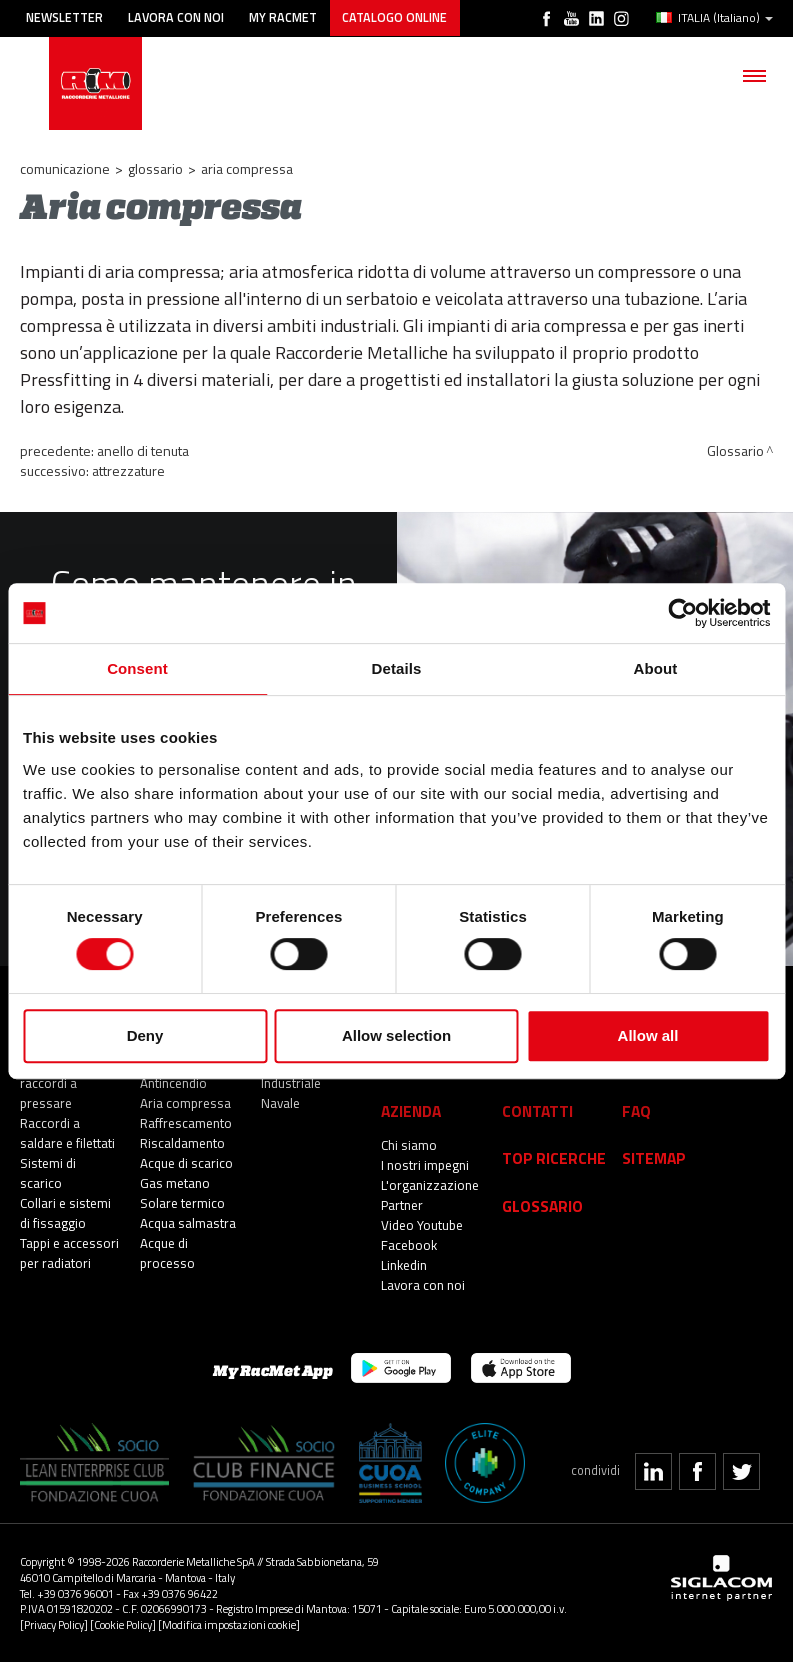  I want to click on L'organizzazione, so click(430, 1185).